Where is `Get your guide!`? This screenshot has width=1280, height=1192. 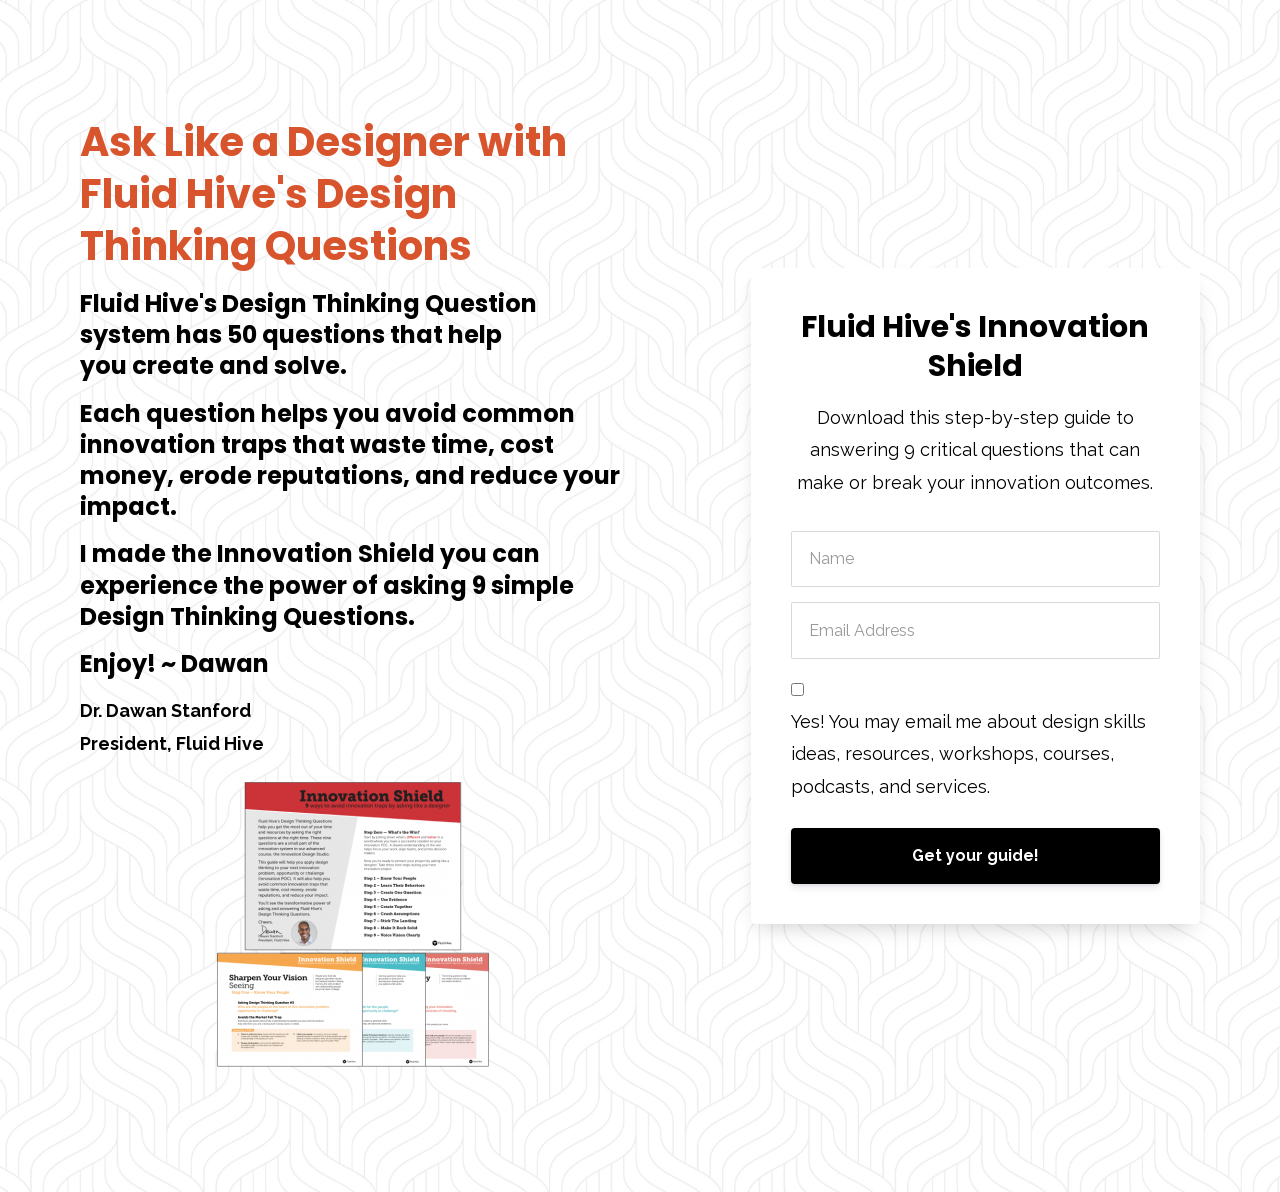 Get your guide! is located at coordinates (975, 855).